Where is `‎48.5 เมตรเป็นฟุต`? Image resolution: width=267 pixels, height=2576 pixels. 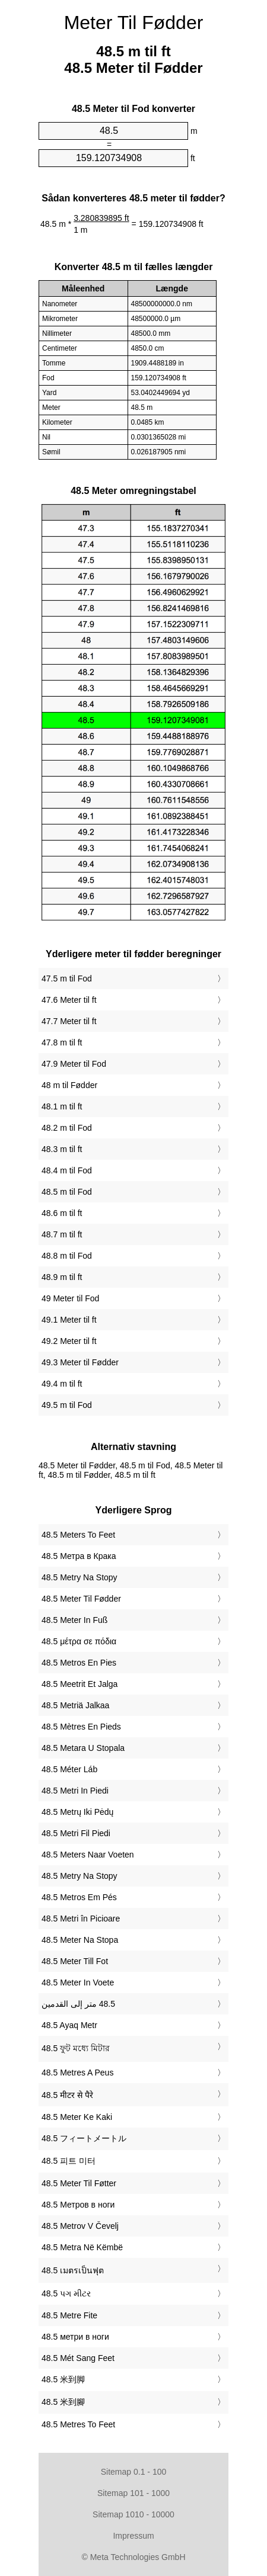 ‎48.5 เมตรเป็นฟุต is located at coordinates (73, 2270).